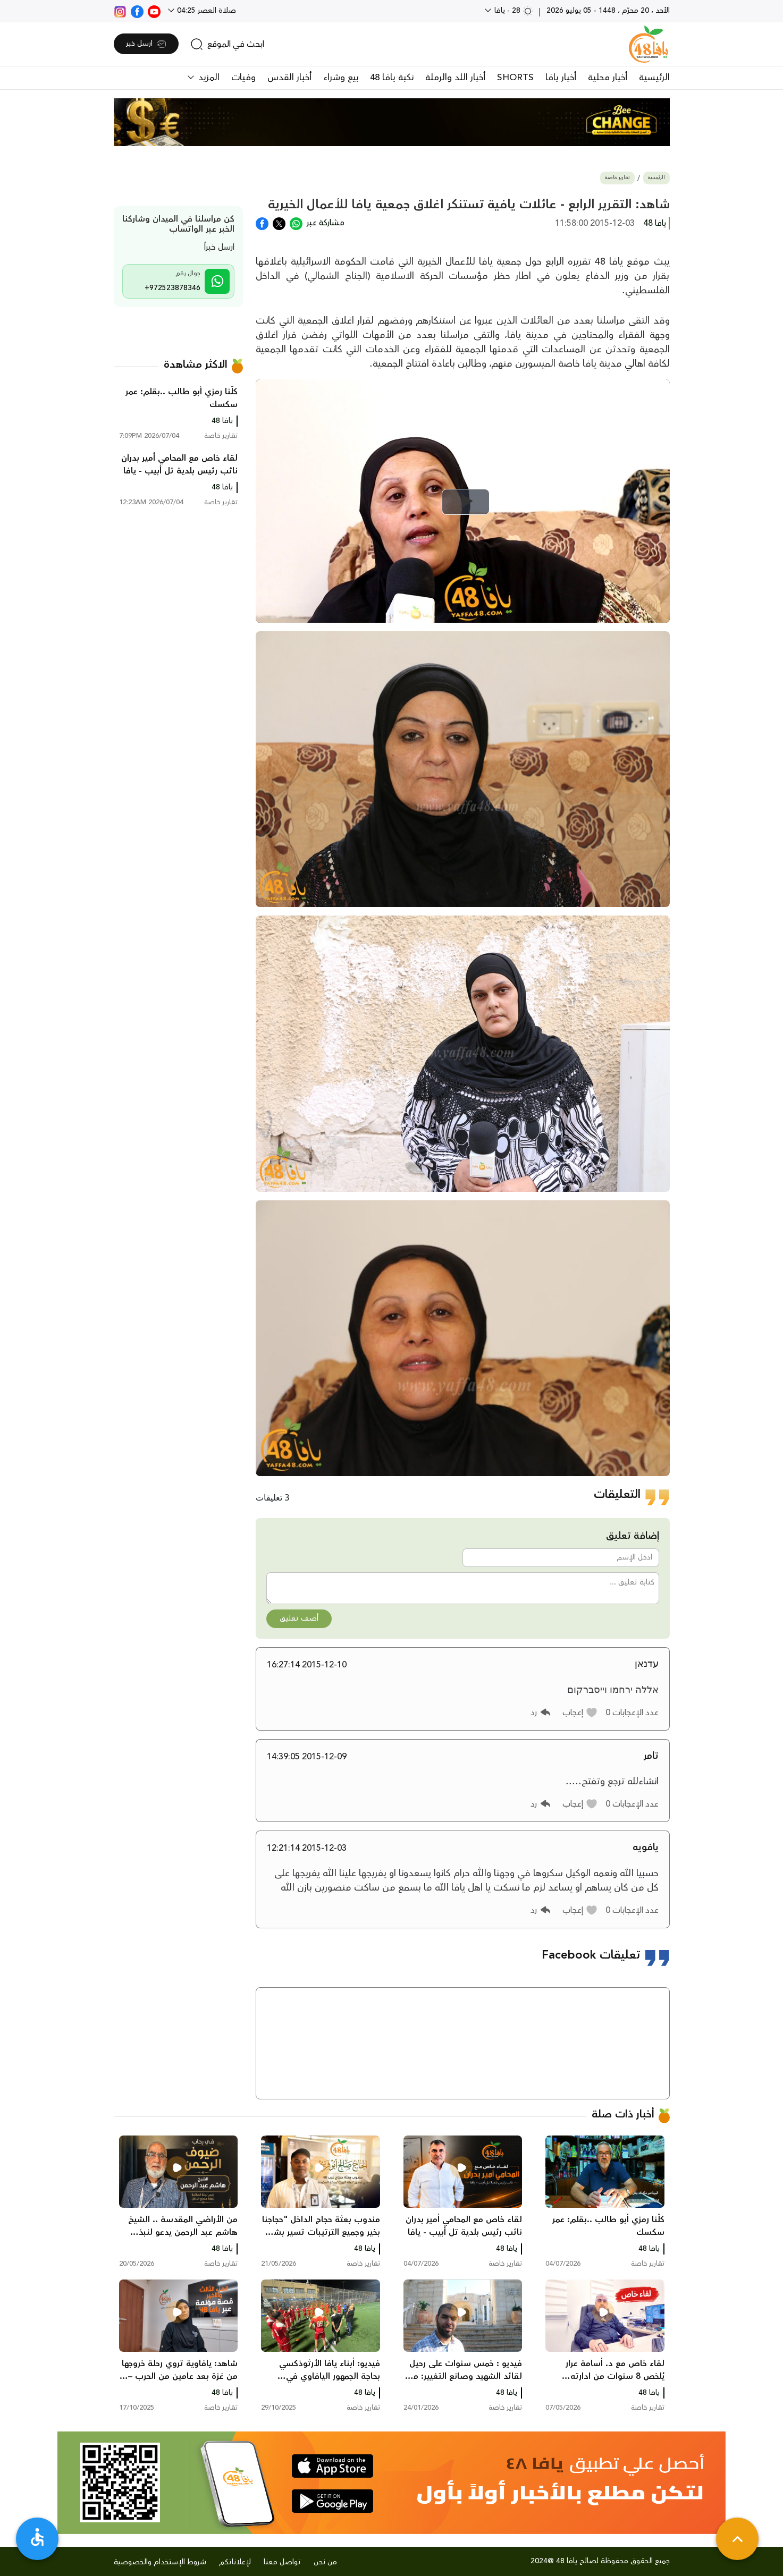 This screenshot has height=2576, width=783. Describe the element at coordinates (208, 77) in the screenshot. I see `المزيد` at that location.